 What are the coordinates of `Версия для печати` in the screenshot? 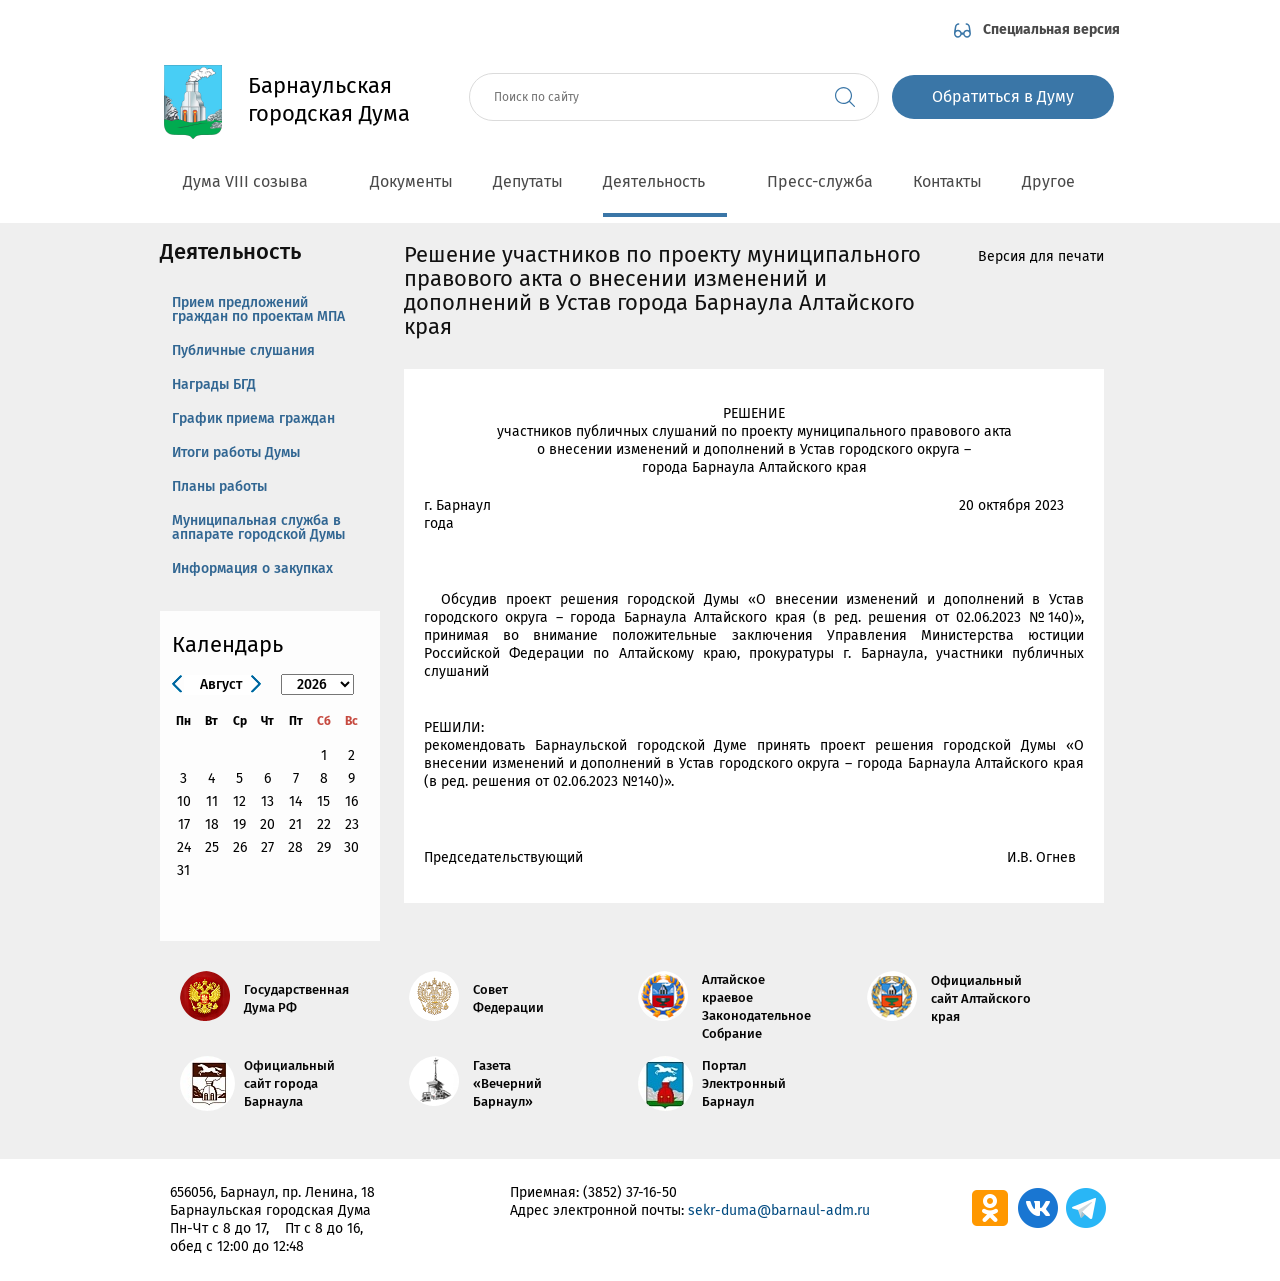 It's located at (1041, 256).